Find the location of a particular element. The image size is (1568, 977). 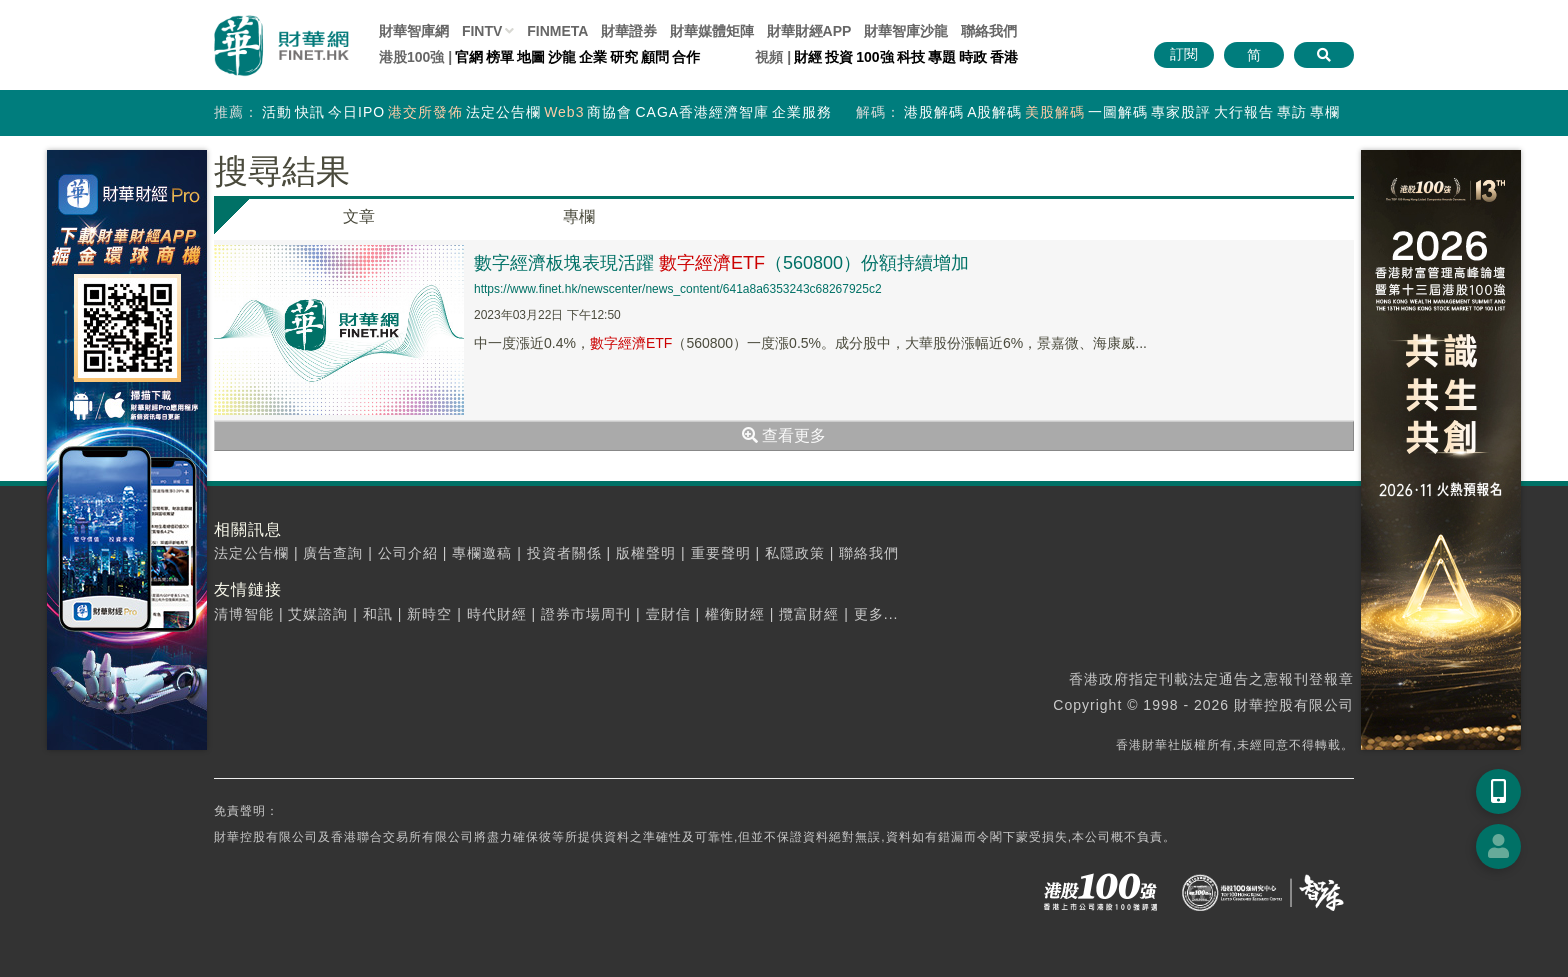

100強 is located at coordinates (874, 57).